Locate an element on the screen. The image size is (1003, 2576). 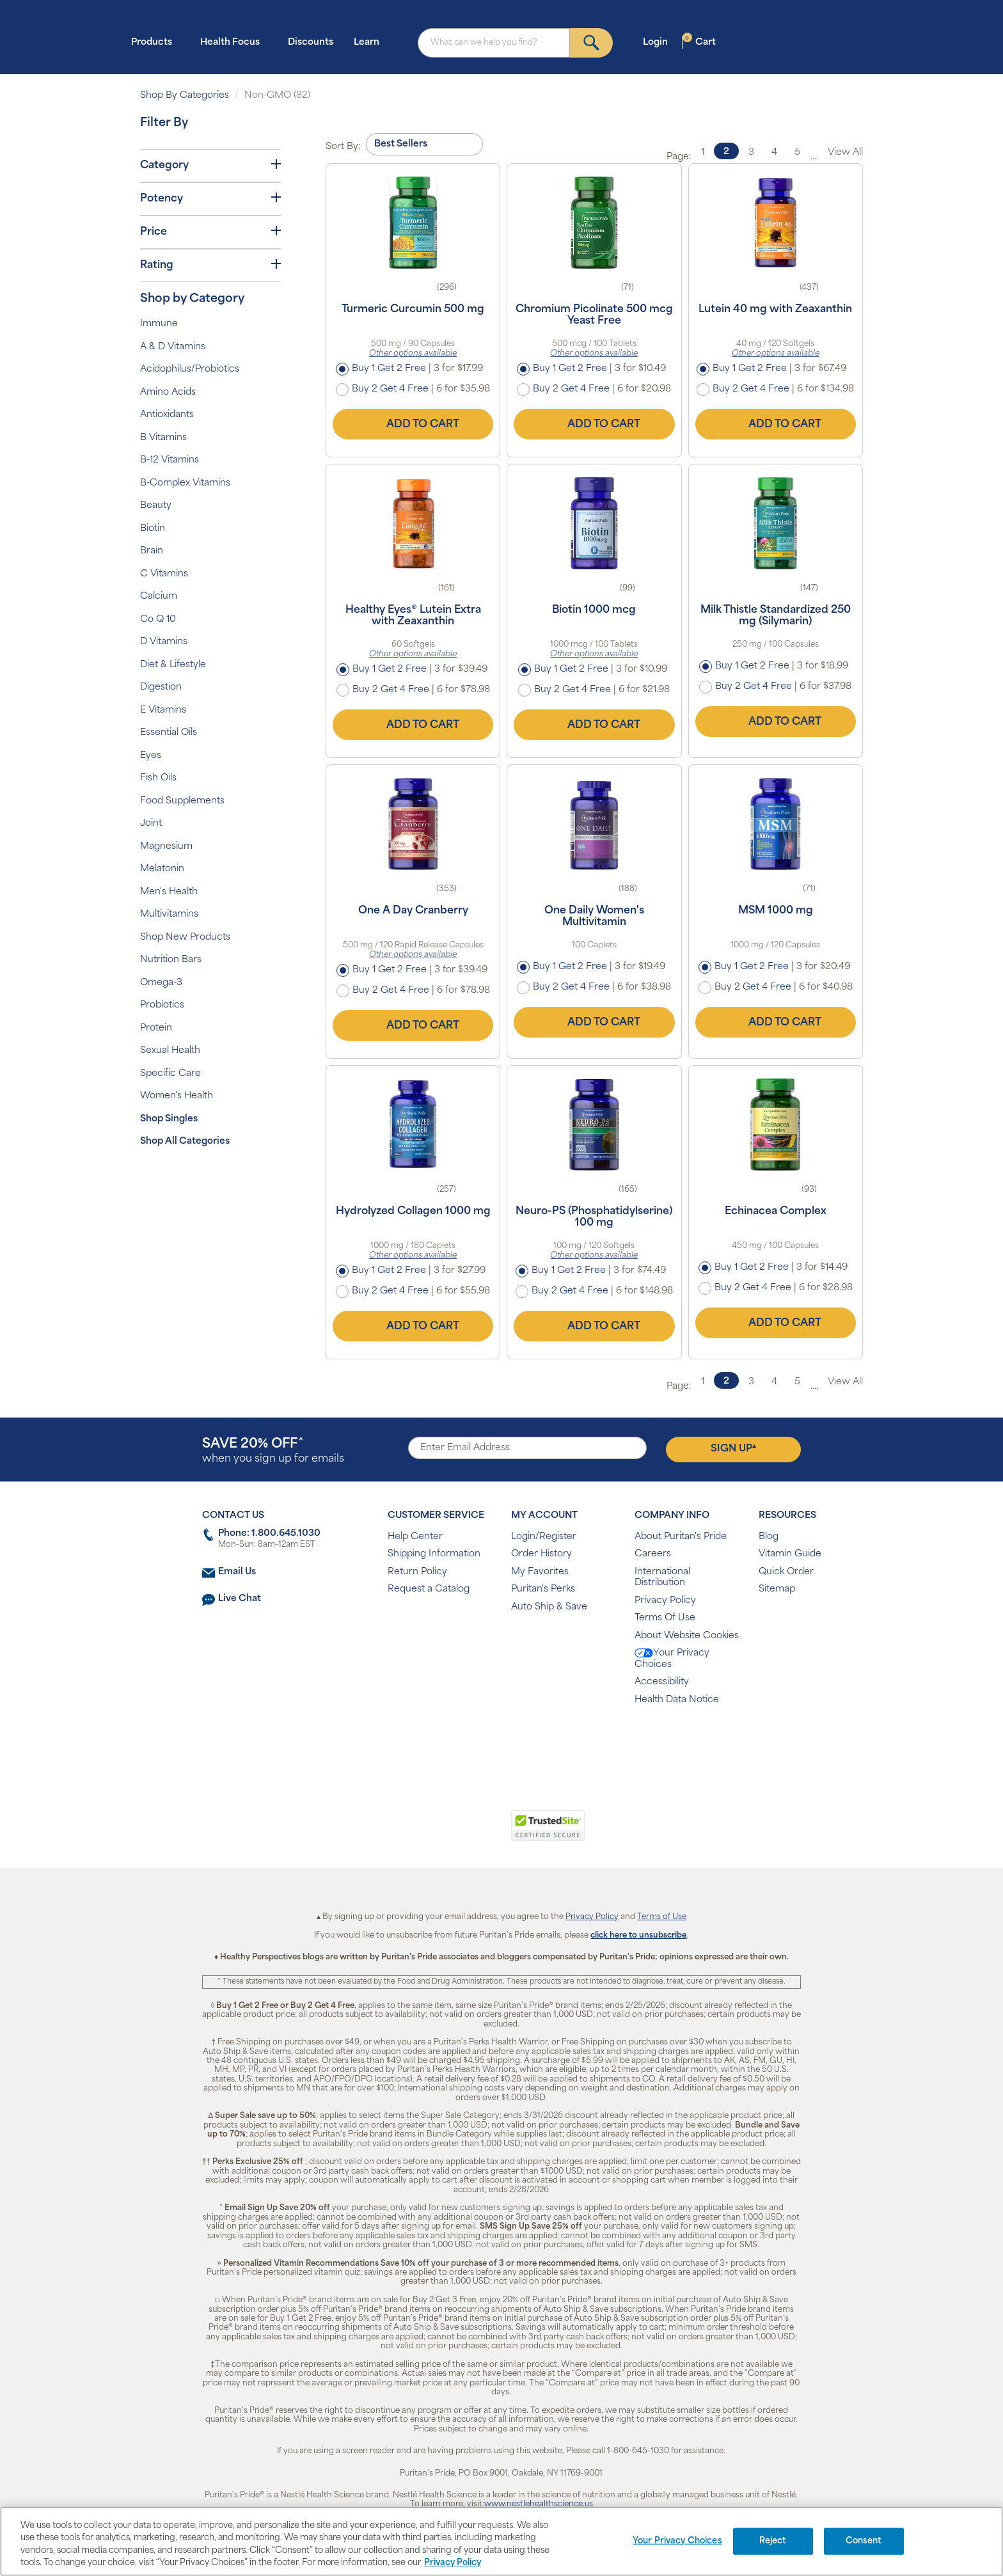
Co Q 10 is located at coordinates (158, 619).